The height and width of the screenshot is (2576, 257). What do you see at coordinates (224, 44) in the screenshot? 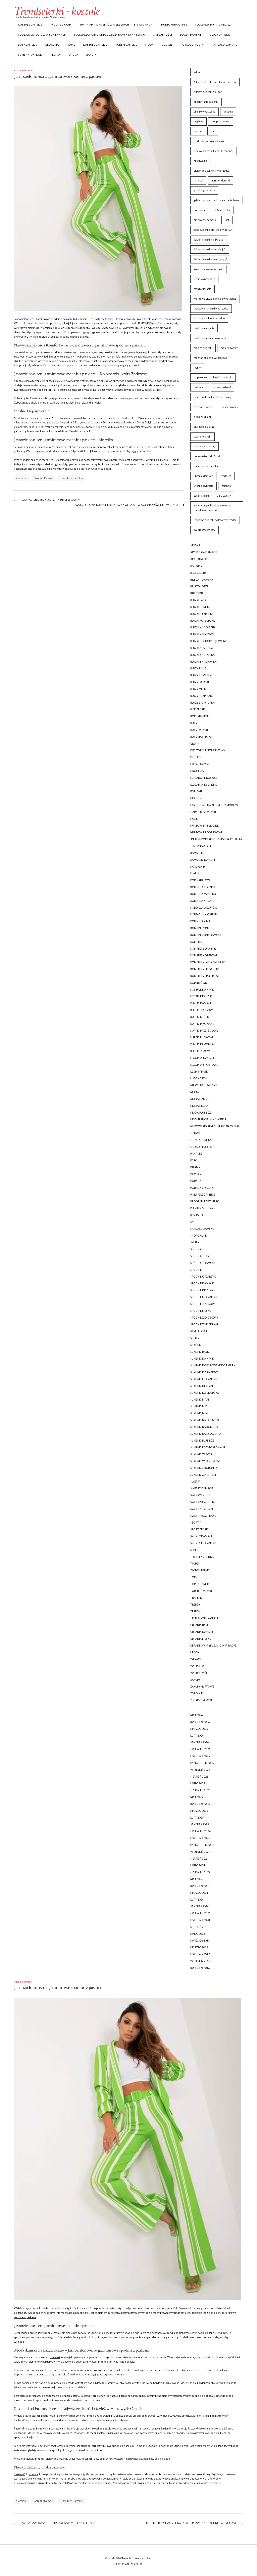
I see `sandału damskie` at bounding box center [224, 44].